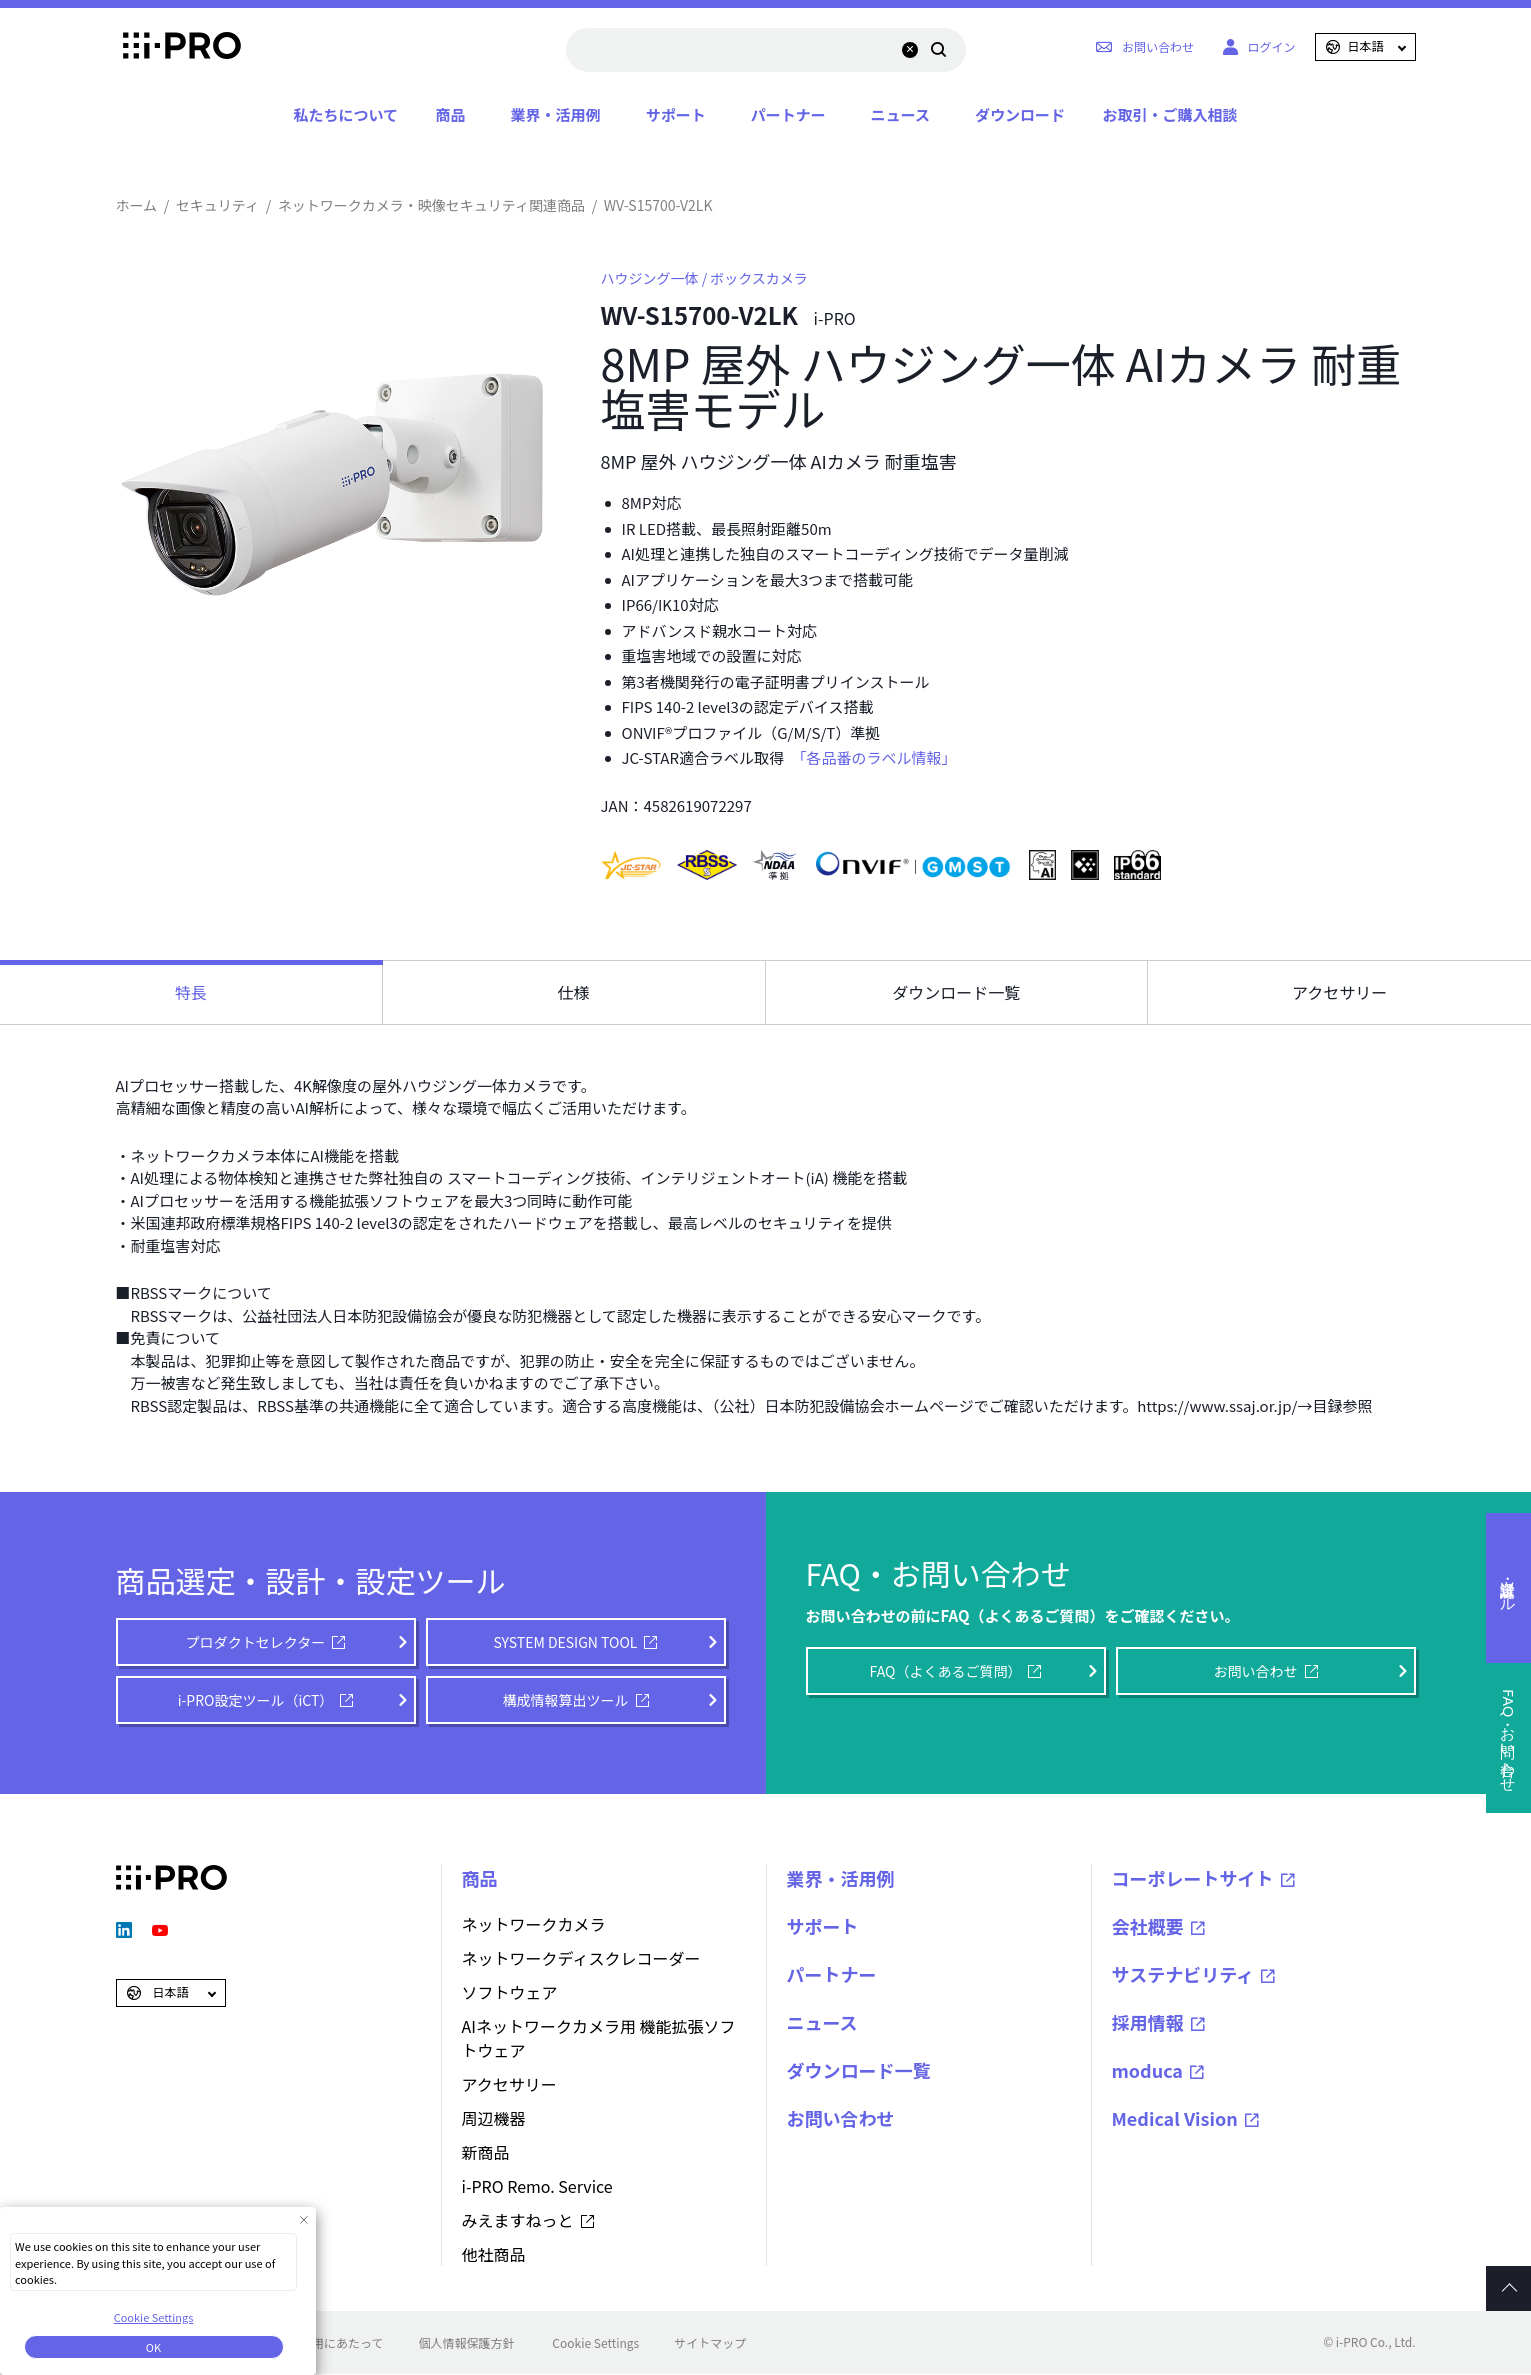 This screenshot has height=2375, width=1531. I want to click on 「各品番のラベル情報」, so click(878, 757).